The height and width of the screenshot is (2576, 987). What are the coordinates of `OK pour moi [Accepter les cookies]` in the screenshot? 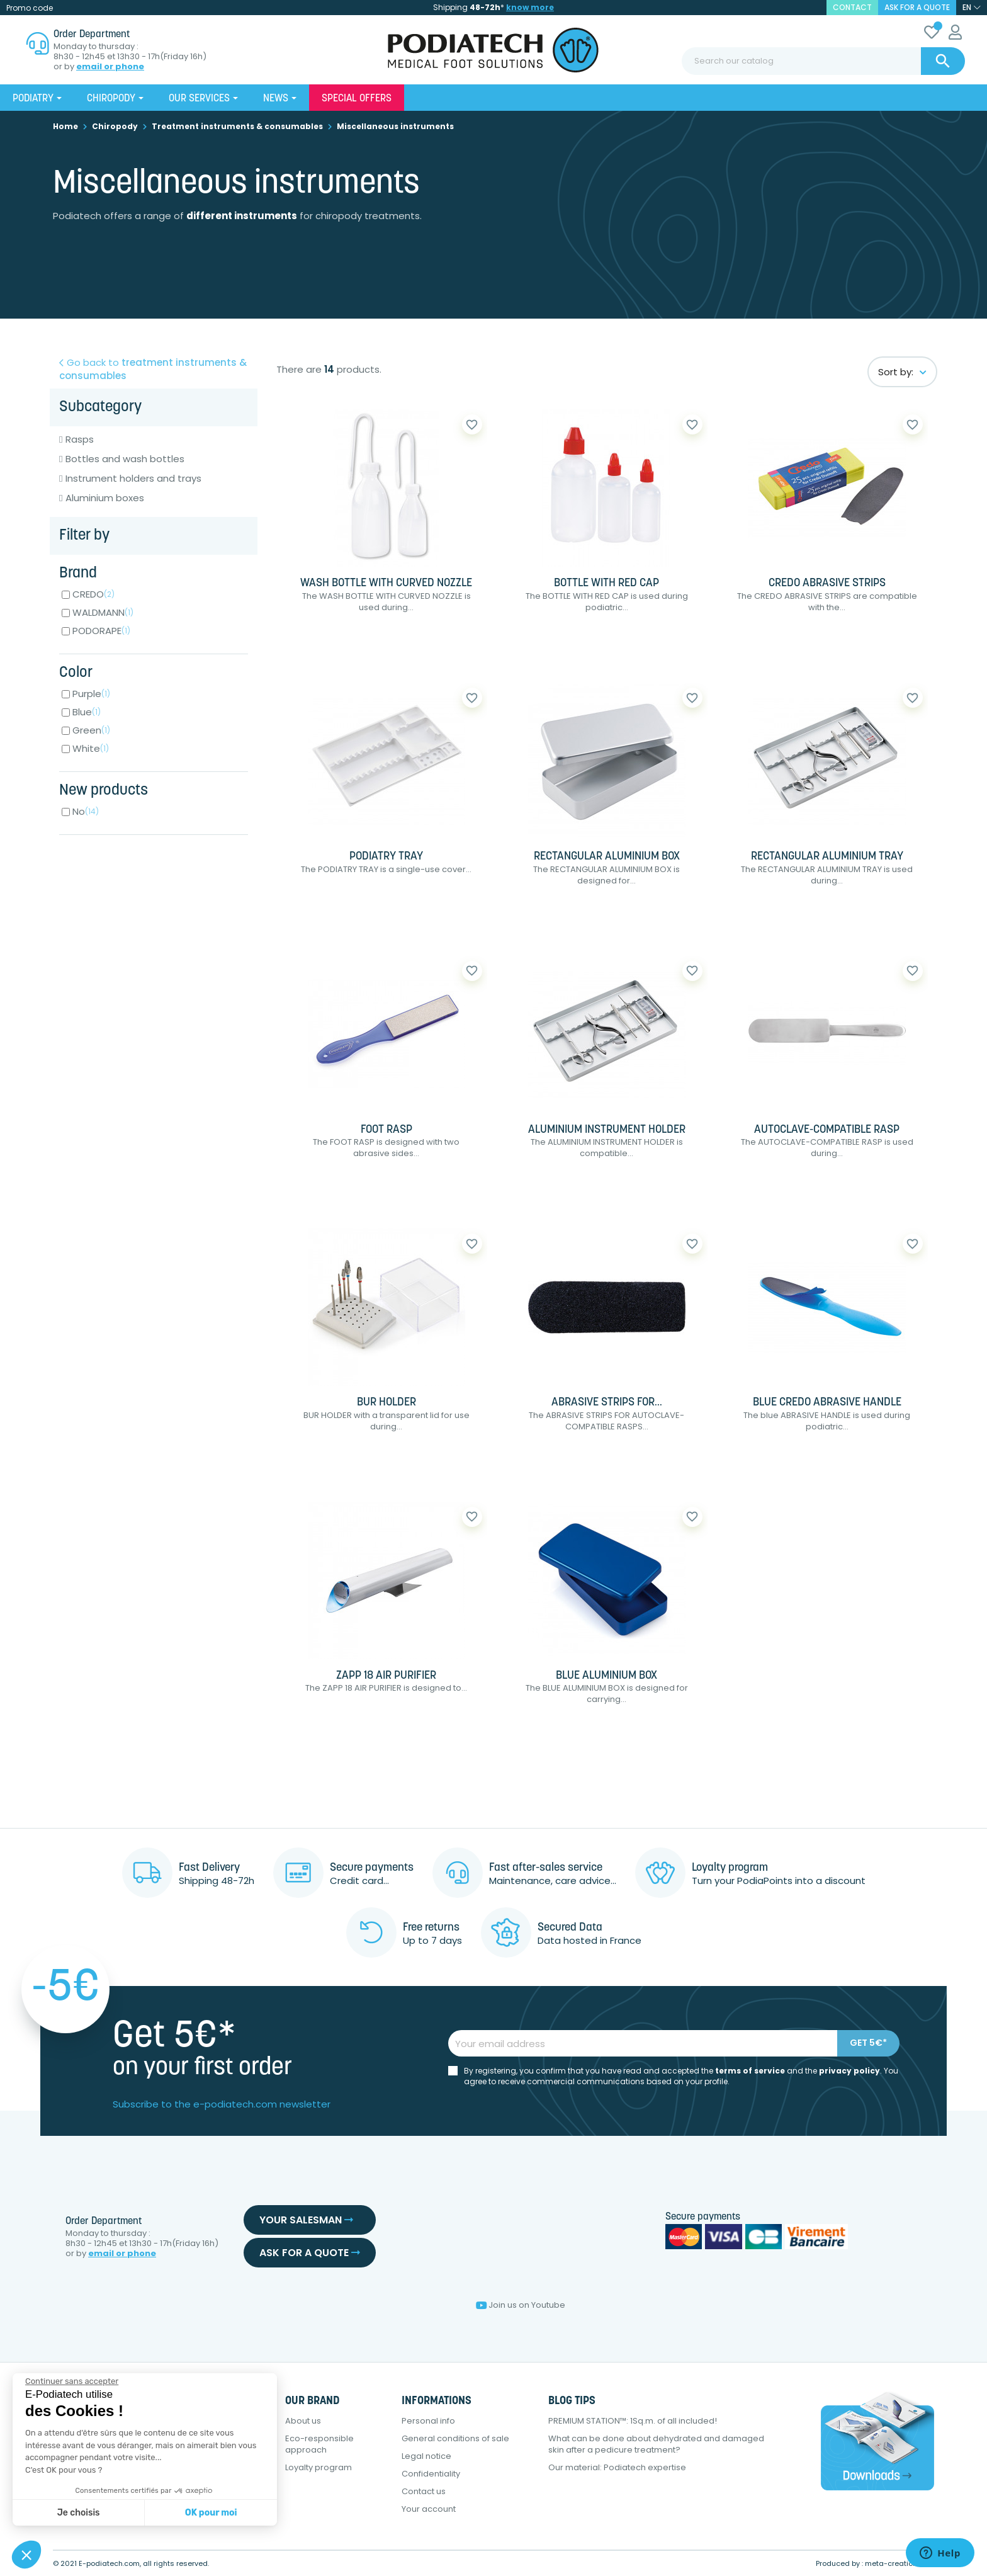 It's located at (211, 2512).